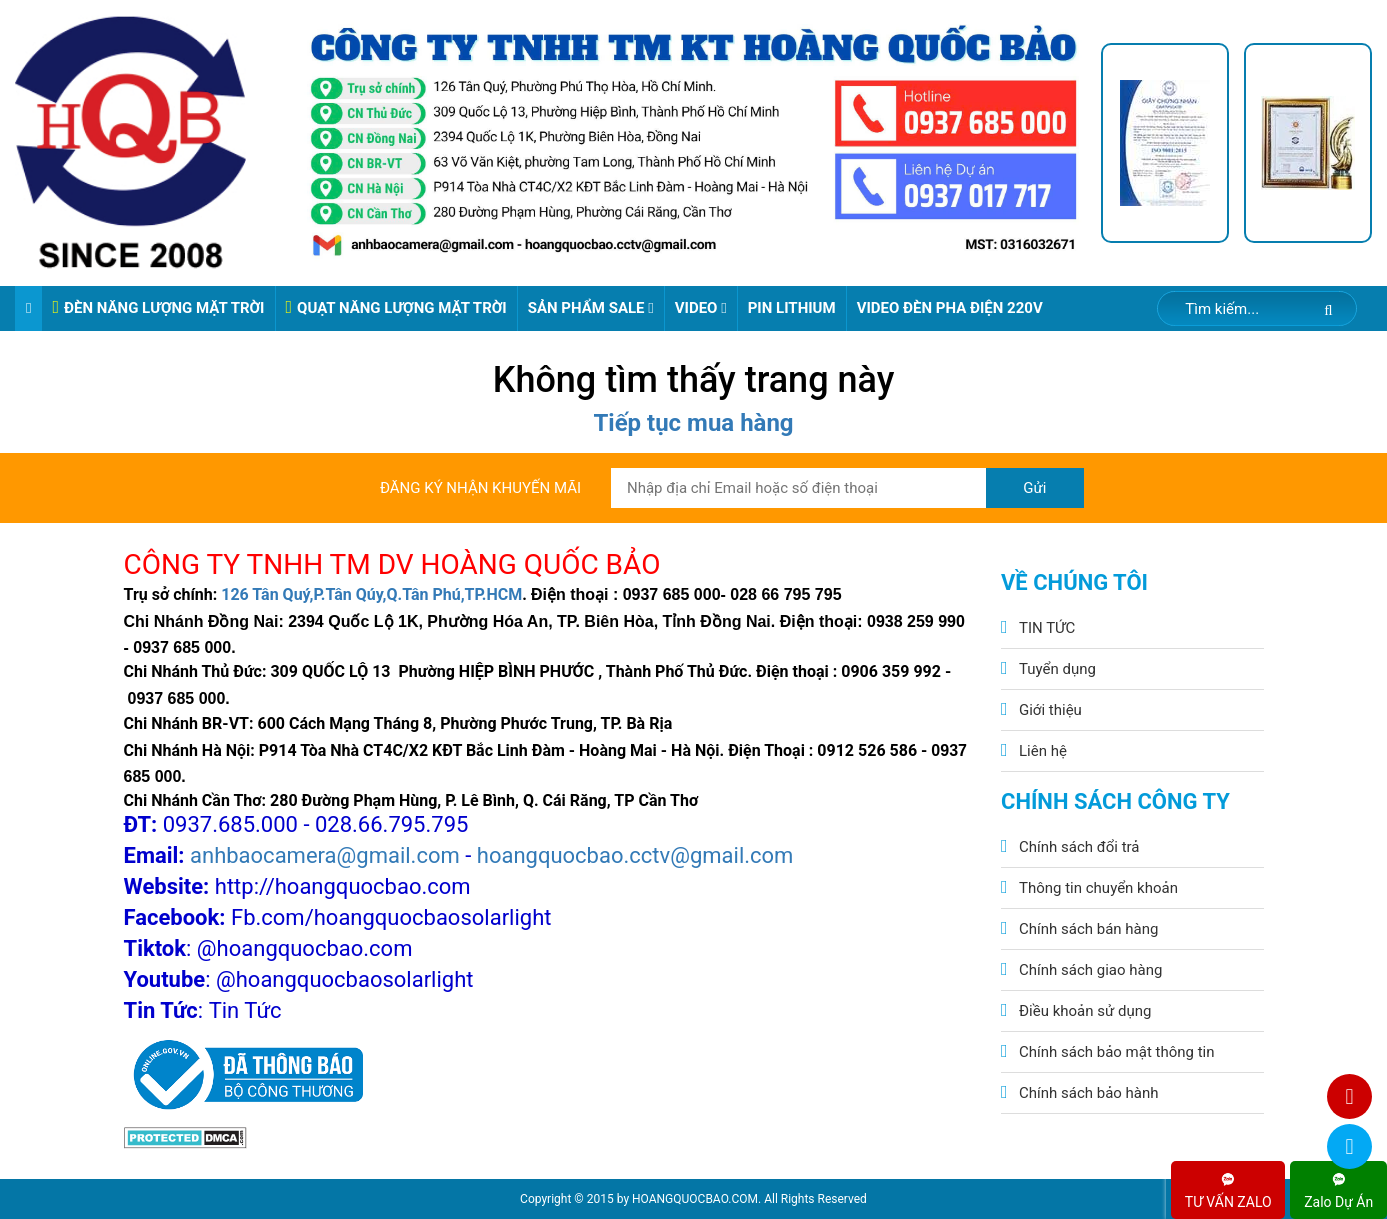 This screenshot has width=1387, height=1219. What do you see at coordinates (1117, 1052) in the screenshot?
I see `Chính sách bảo mật thông tin` at bounding box center [1117, 1052].